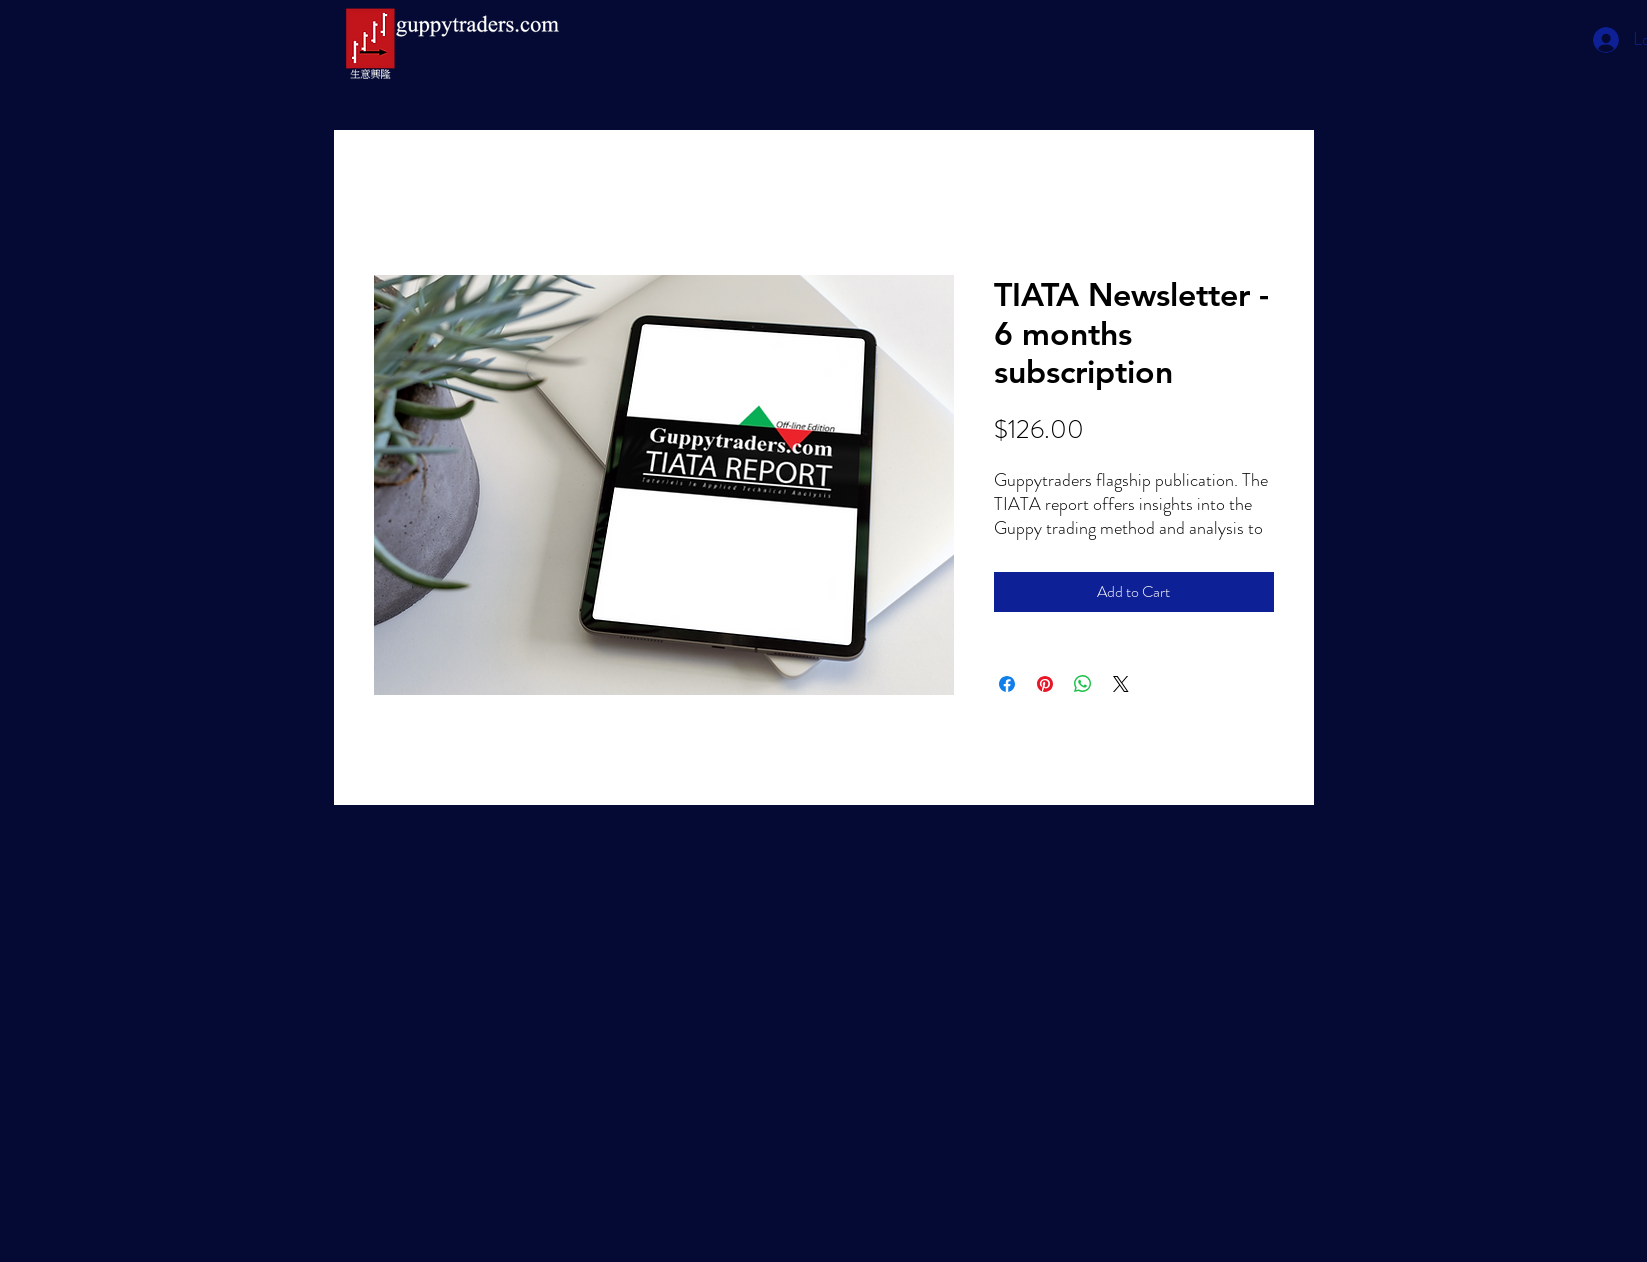 The width and height of the screenshot is (1647, 1262). I want to click on [Share on Facebook], so click(1007, 684).